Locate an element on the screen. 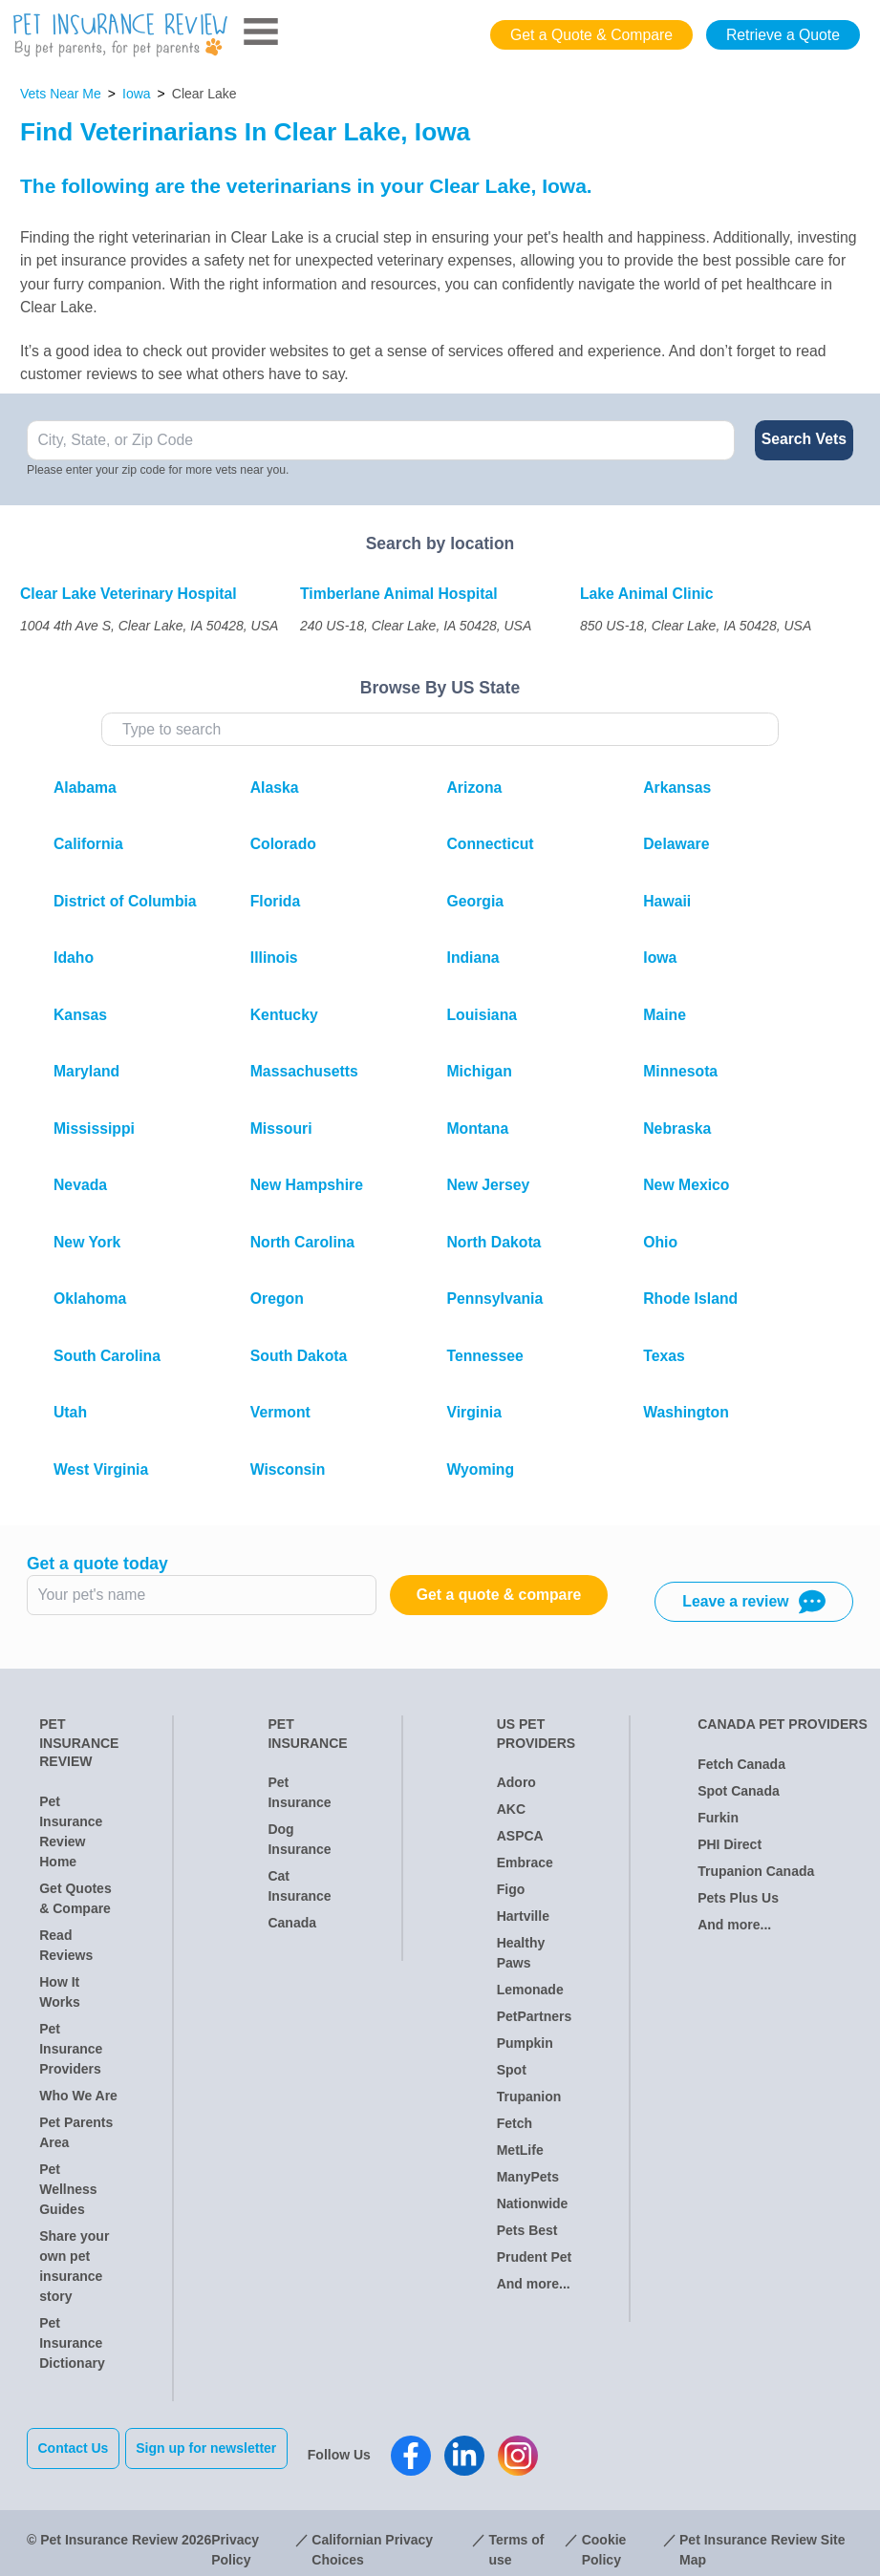 This screenshot has height=2576, width=880. Contact Us is located at coordinates (73, 2448).